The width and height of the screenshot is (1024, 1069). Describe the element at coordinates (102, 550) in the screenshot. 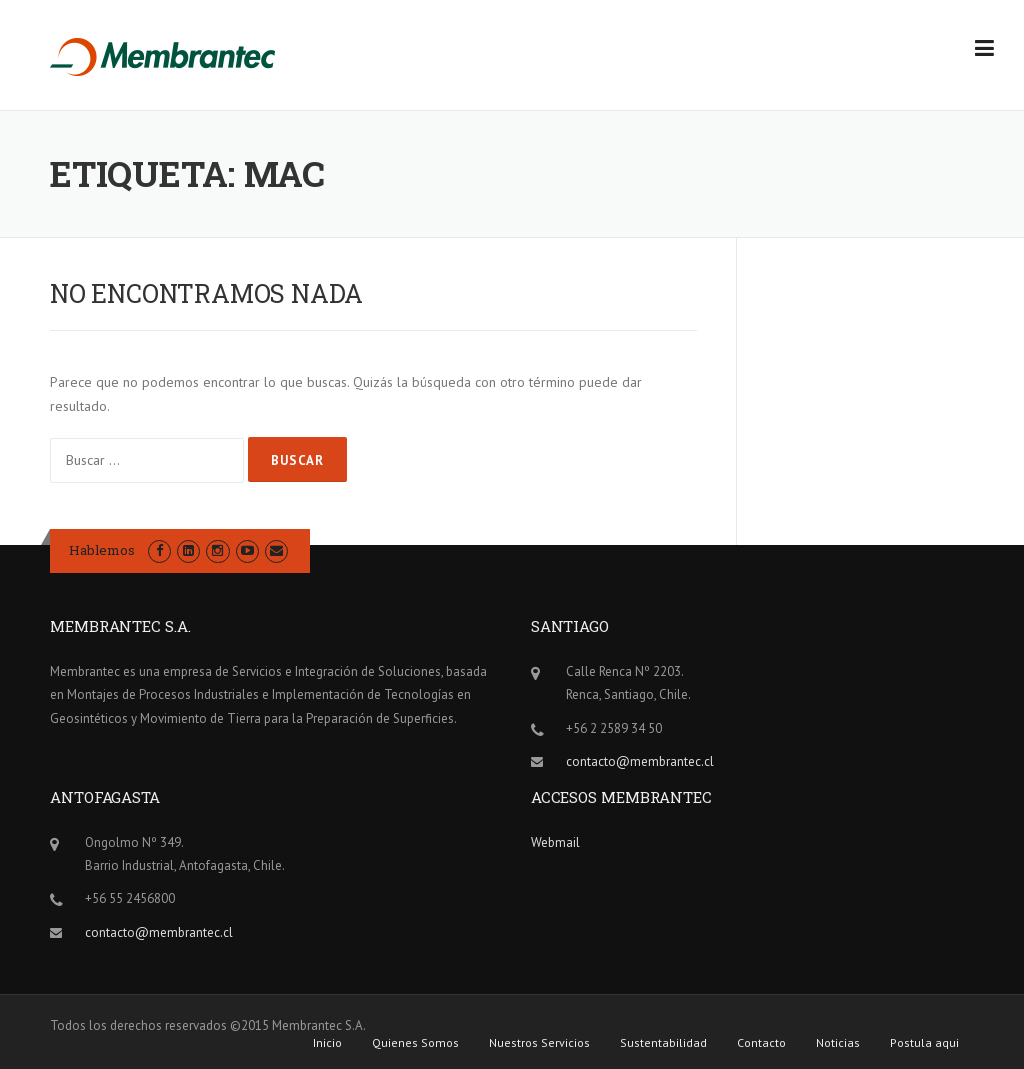

I see `Hablemos` at that location.